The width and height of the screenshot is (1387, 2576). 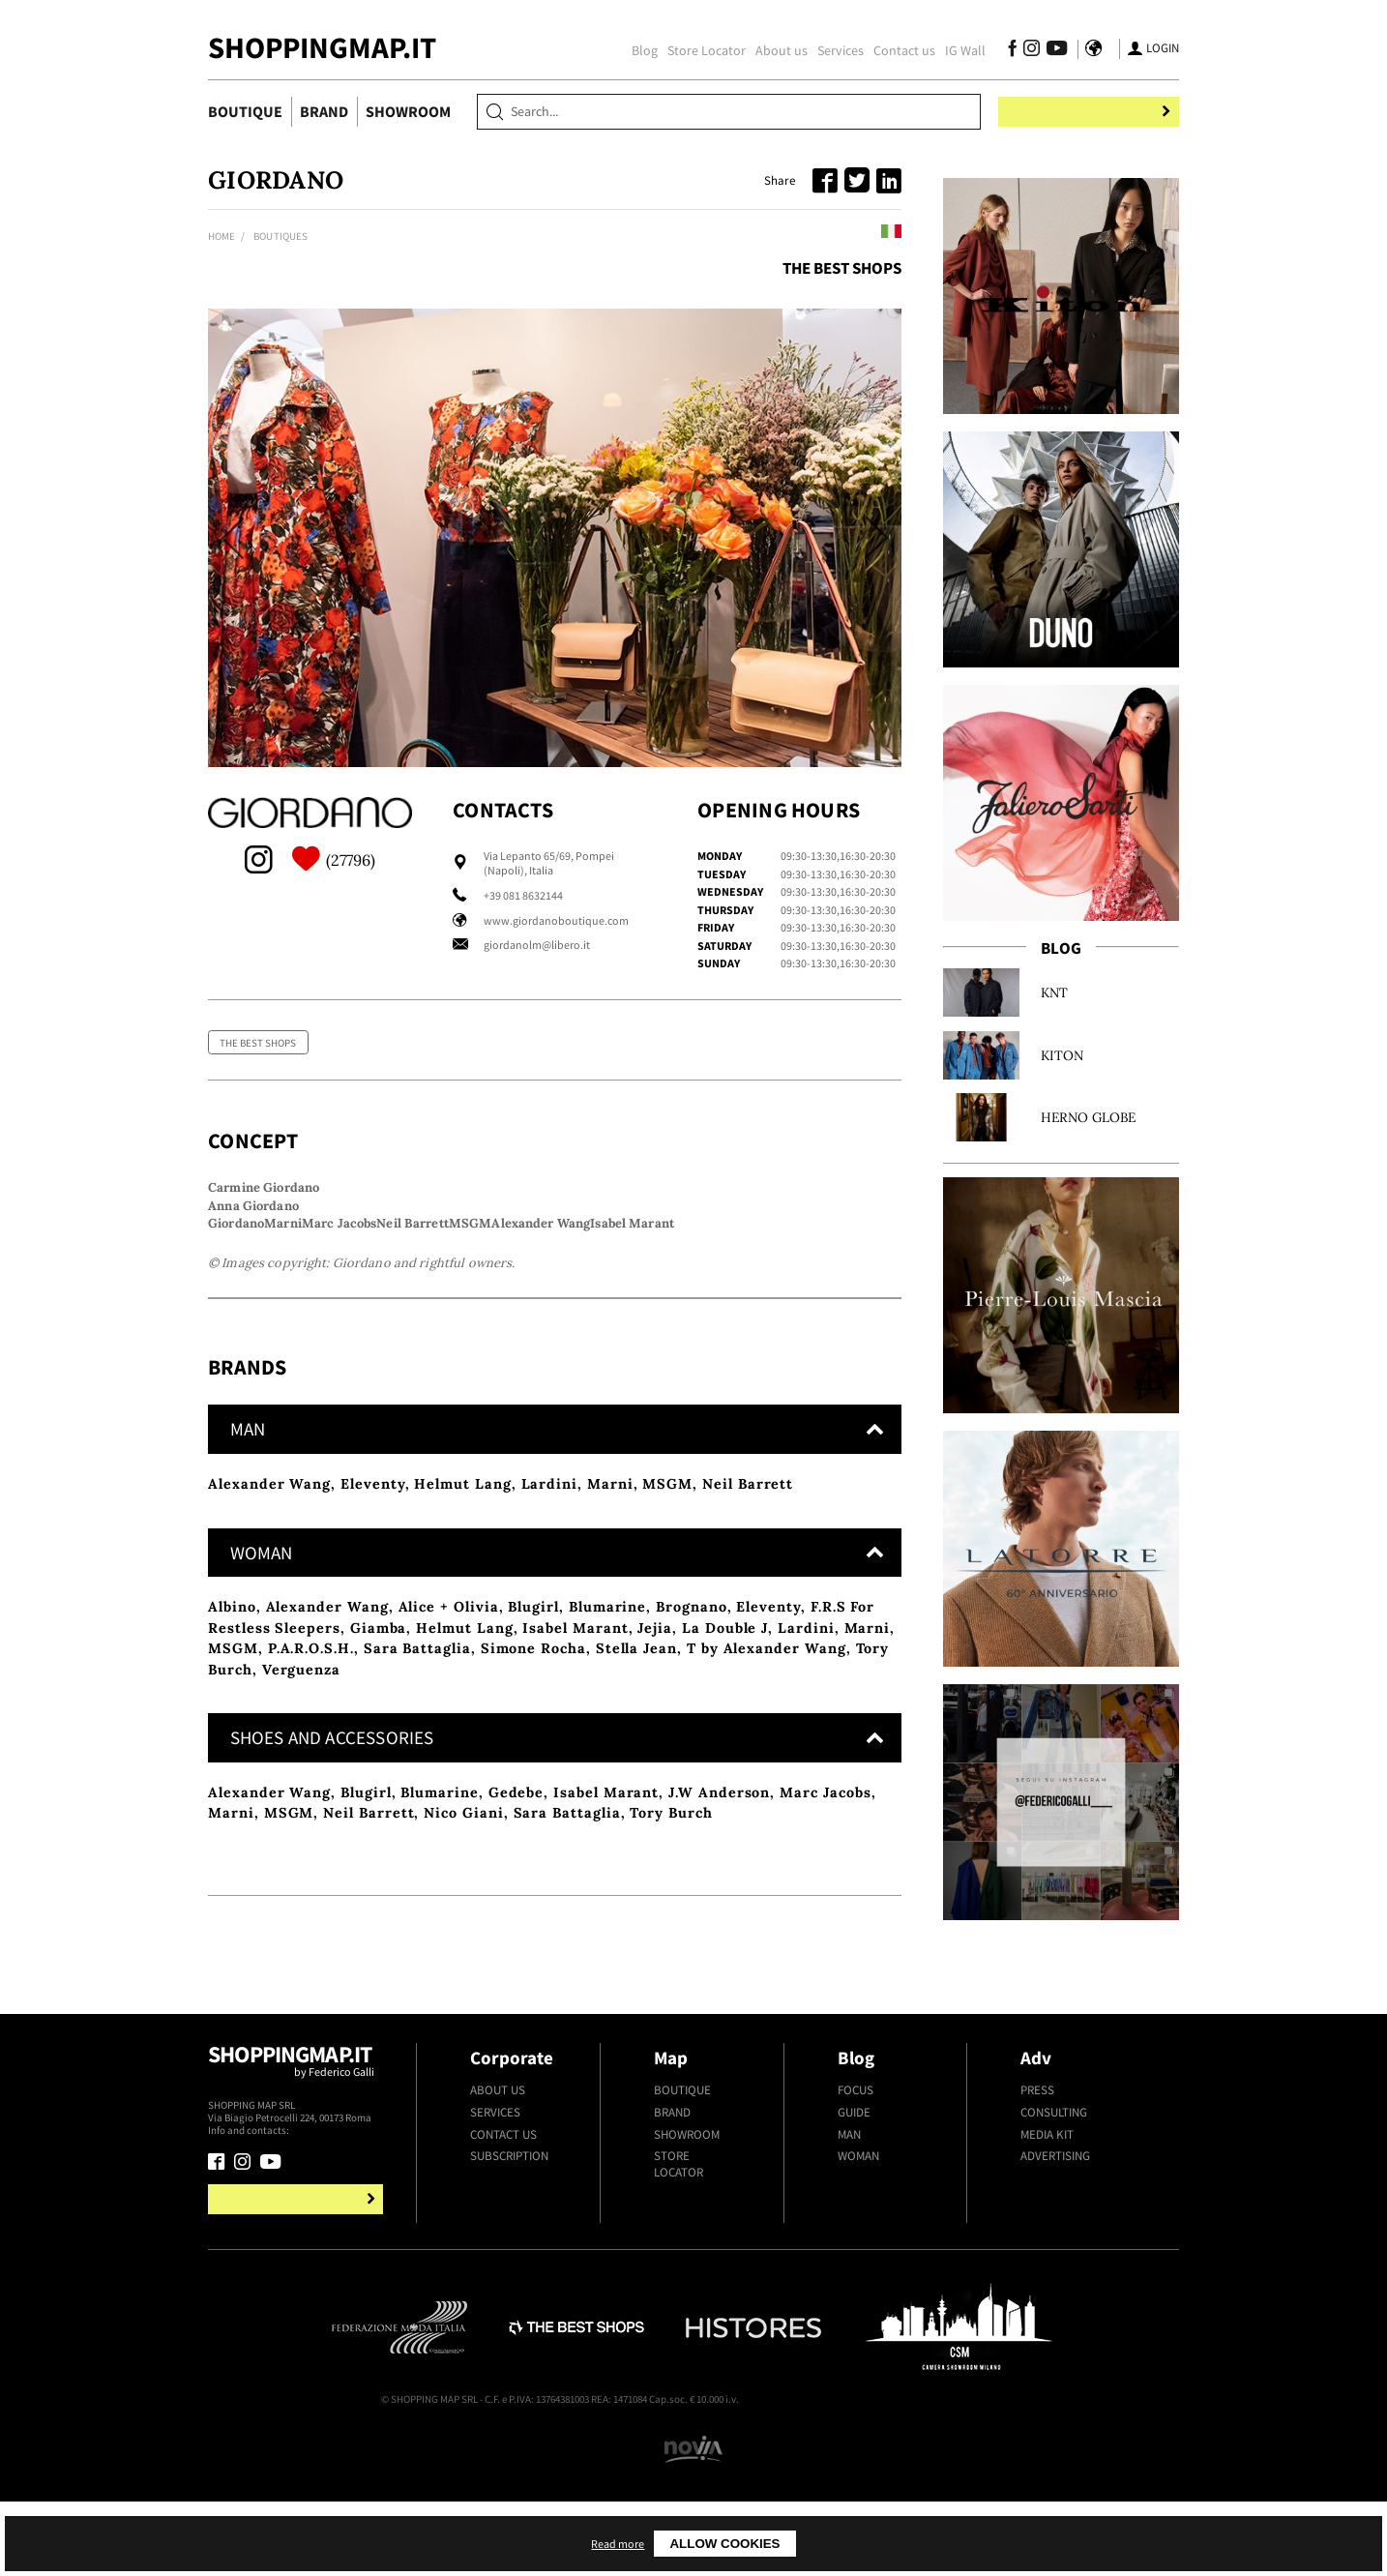 What do you see at coordinates (843, 233) in the screenshot?
I see `Leggi in italiano` at bounding box center [843, 233].